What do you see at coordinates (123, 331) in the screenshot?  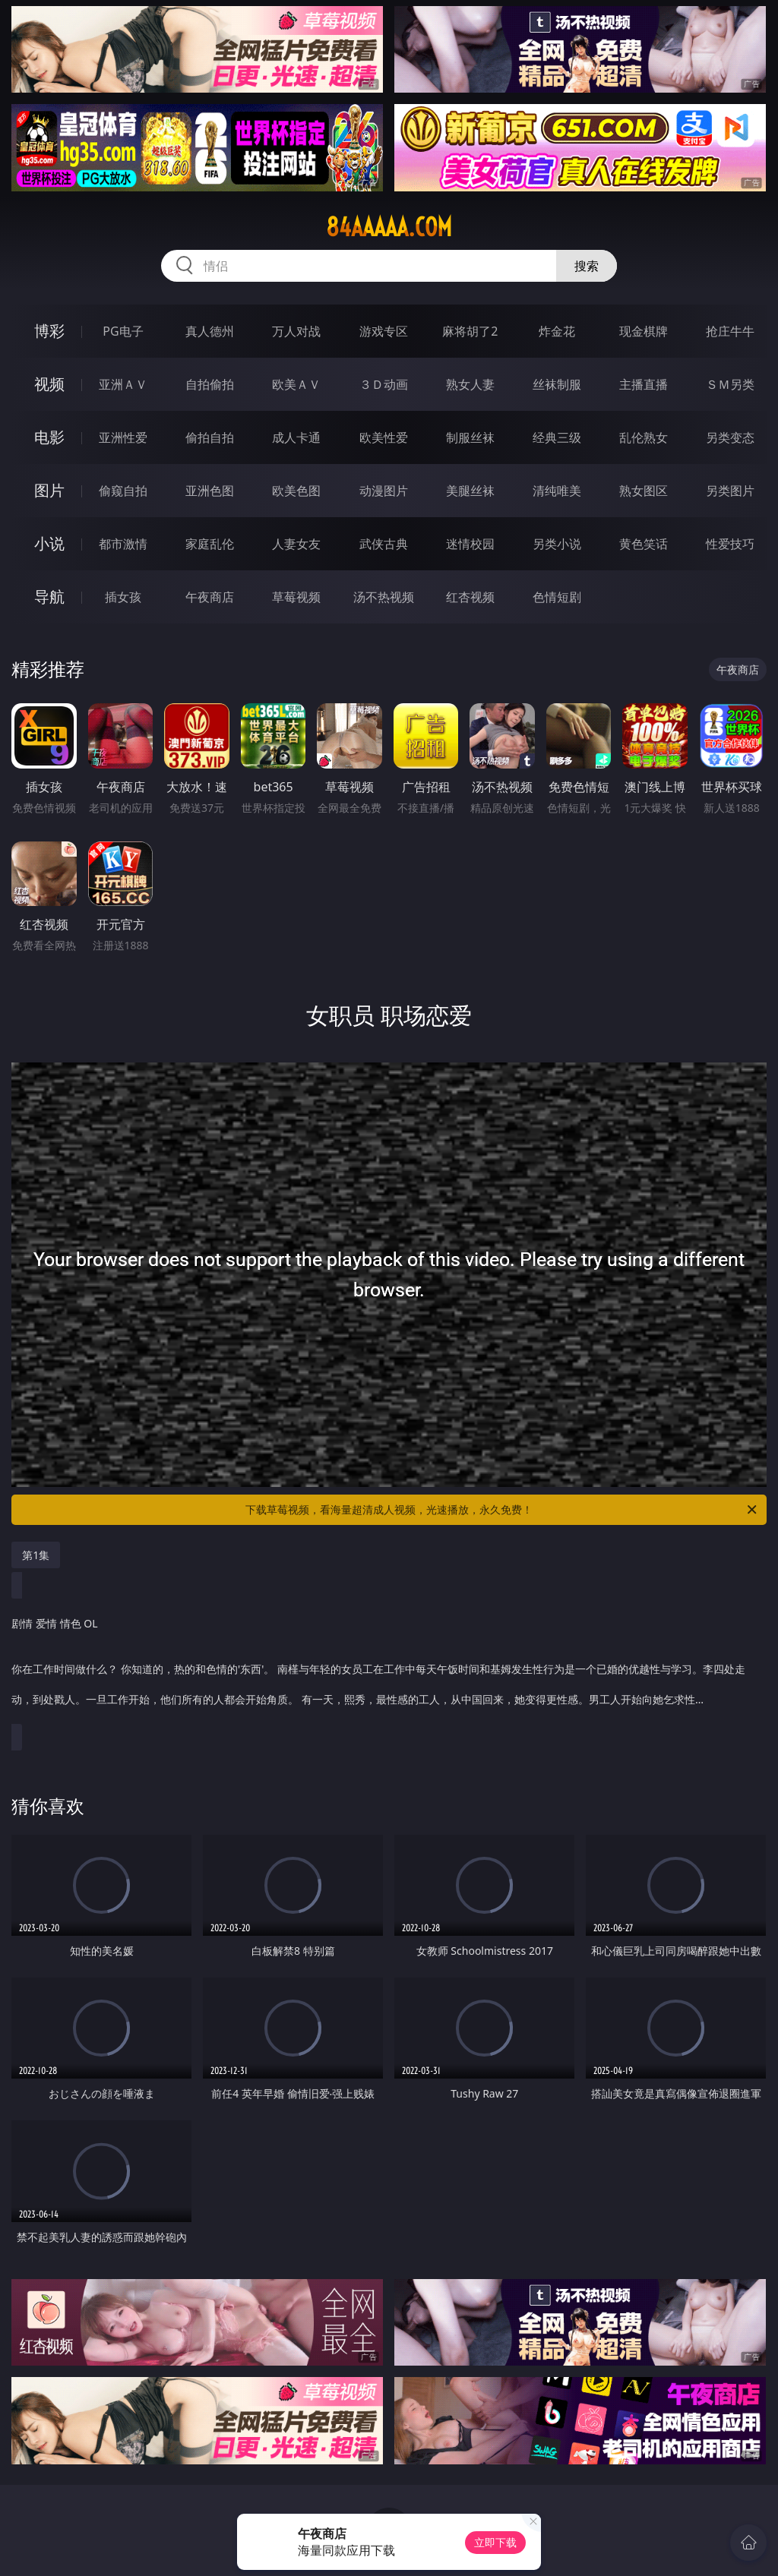 I see `PG电子` at bounding box center [123, 331].